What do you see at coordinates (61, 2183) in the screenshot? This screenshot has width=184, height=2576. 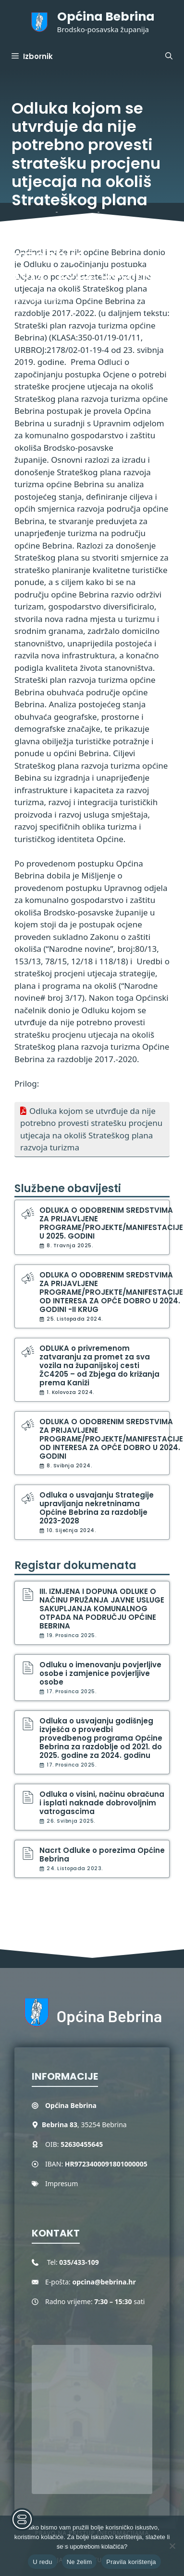 I see `Impresum` at bounding box center [61, 2183].